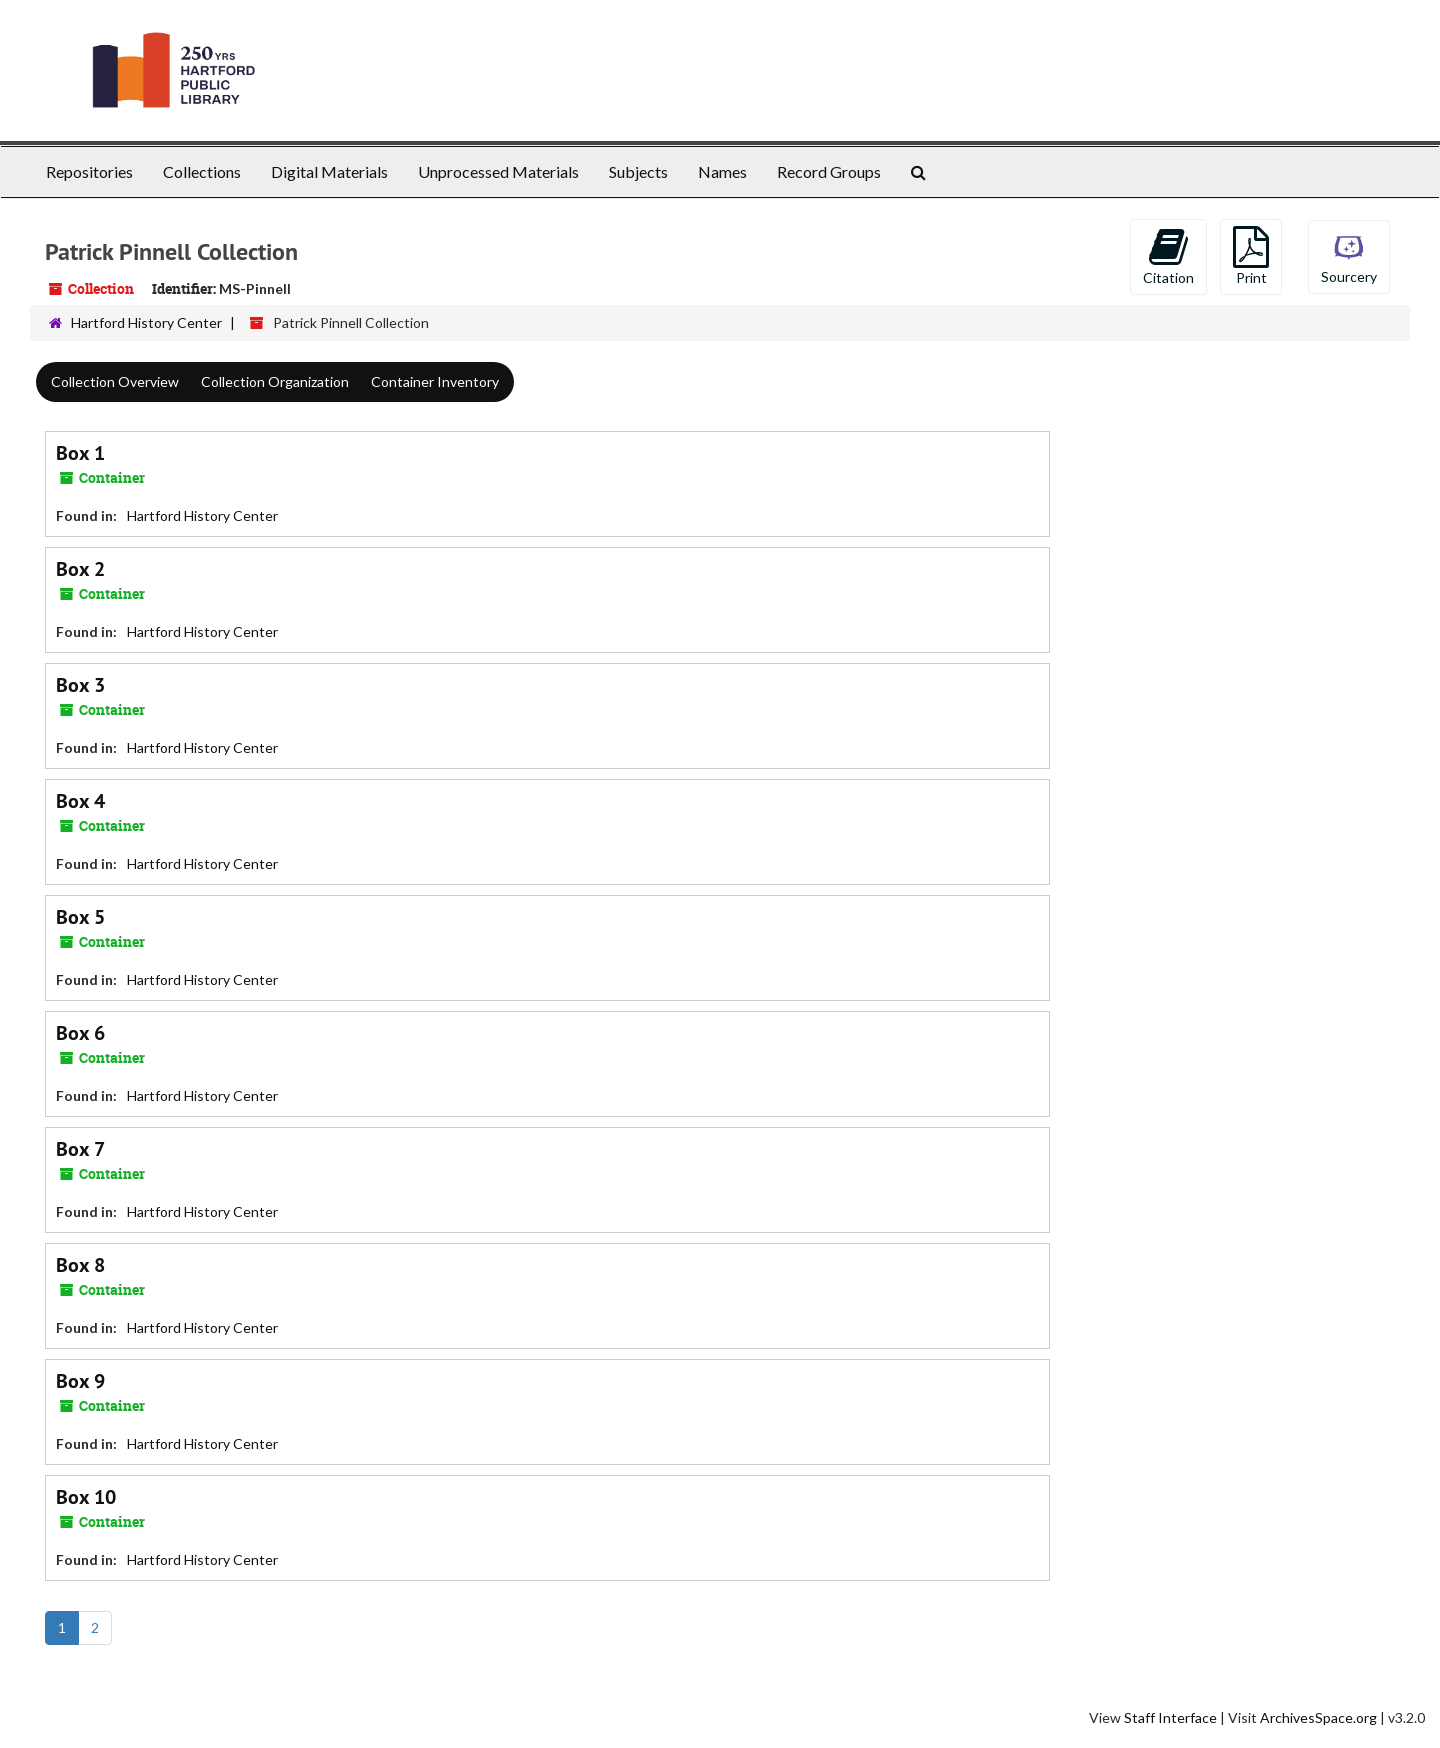 The width and height of the screenshot is (1440, 1748). Describe the element at coordinates (80, 453) in the screenshot. I see `Box 1` at that location.